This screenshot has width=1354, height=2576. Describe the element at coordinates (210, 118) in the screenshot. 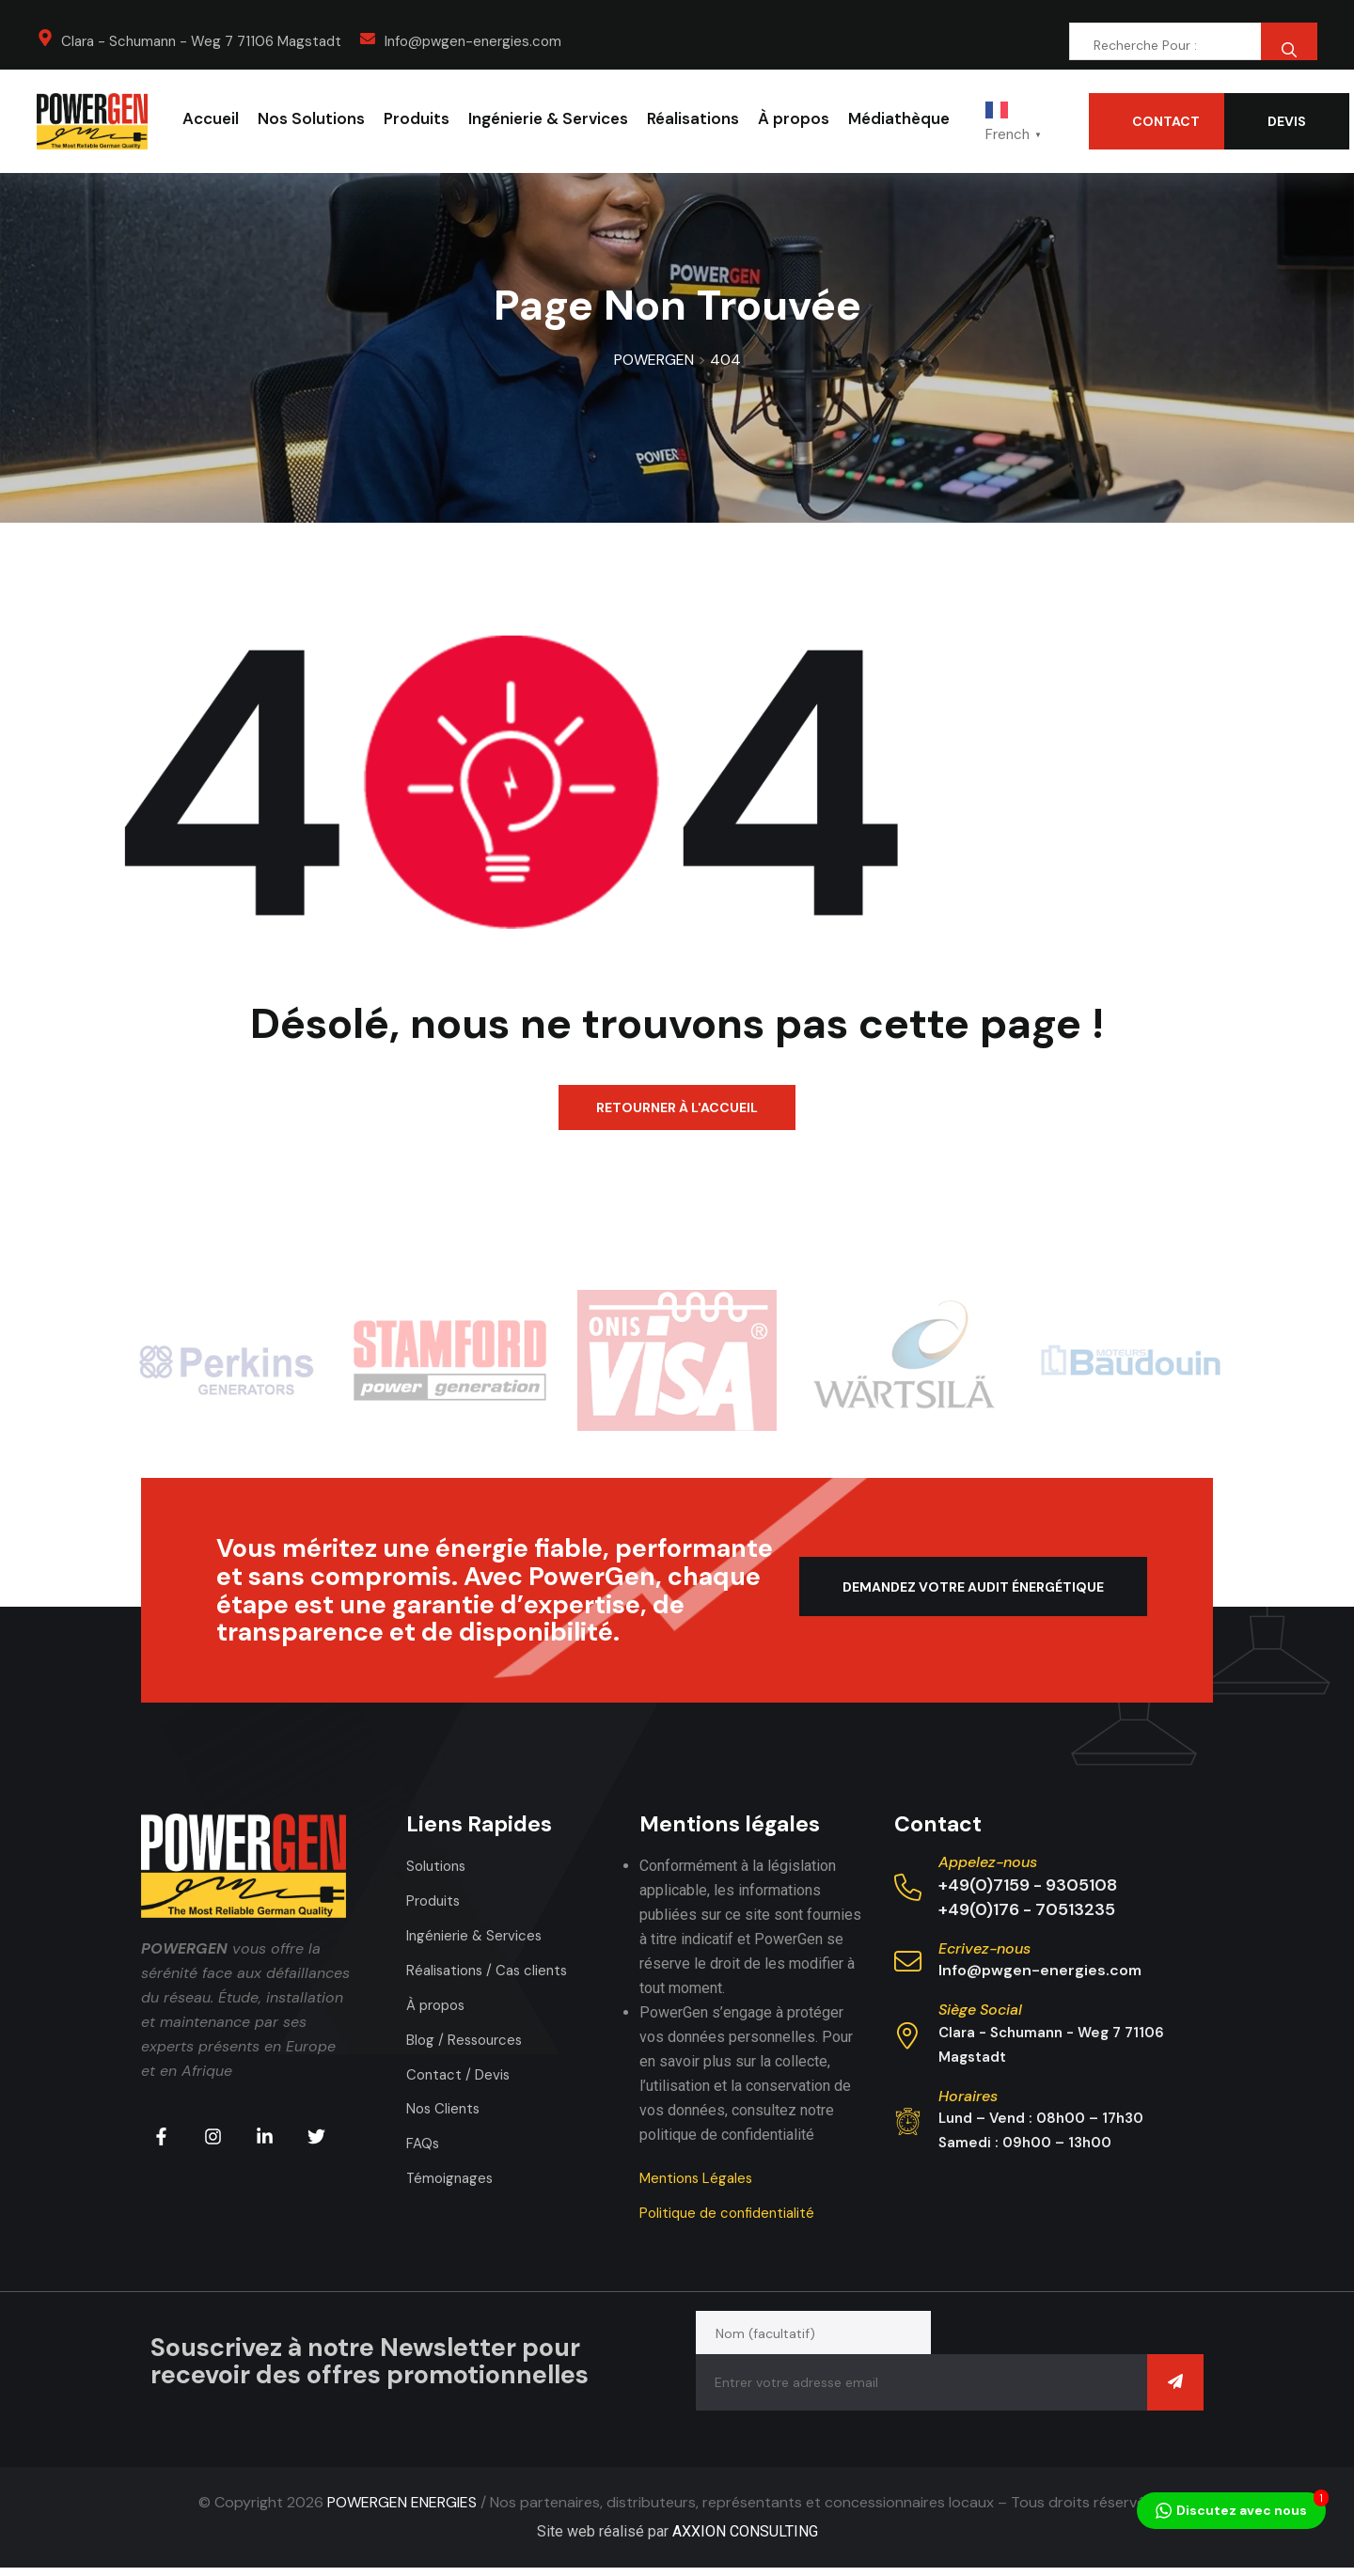

I see `Accueil` at that location.